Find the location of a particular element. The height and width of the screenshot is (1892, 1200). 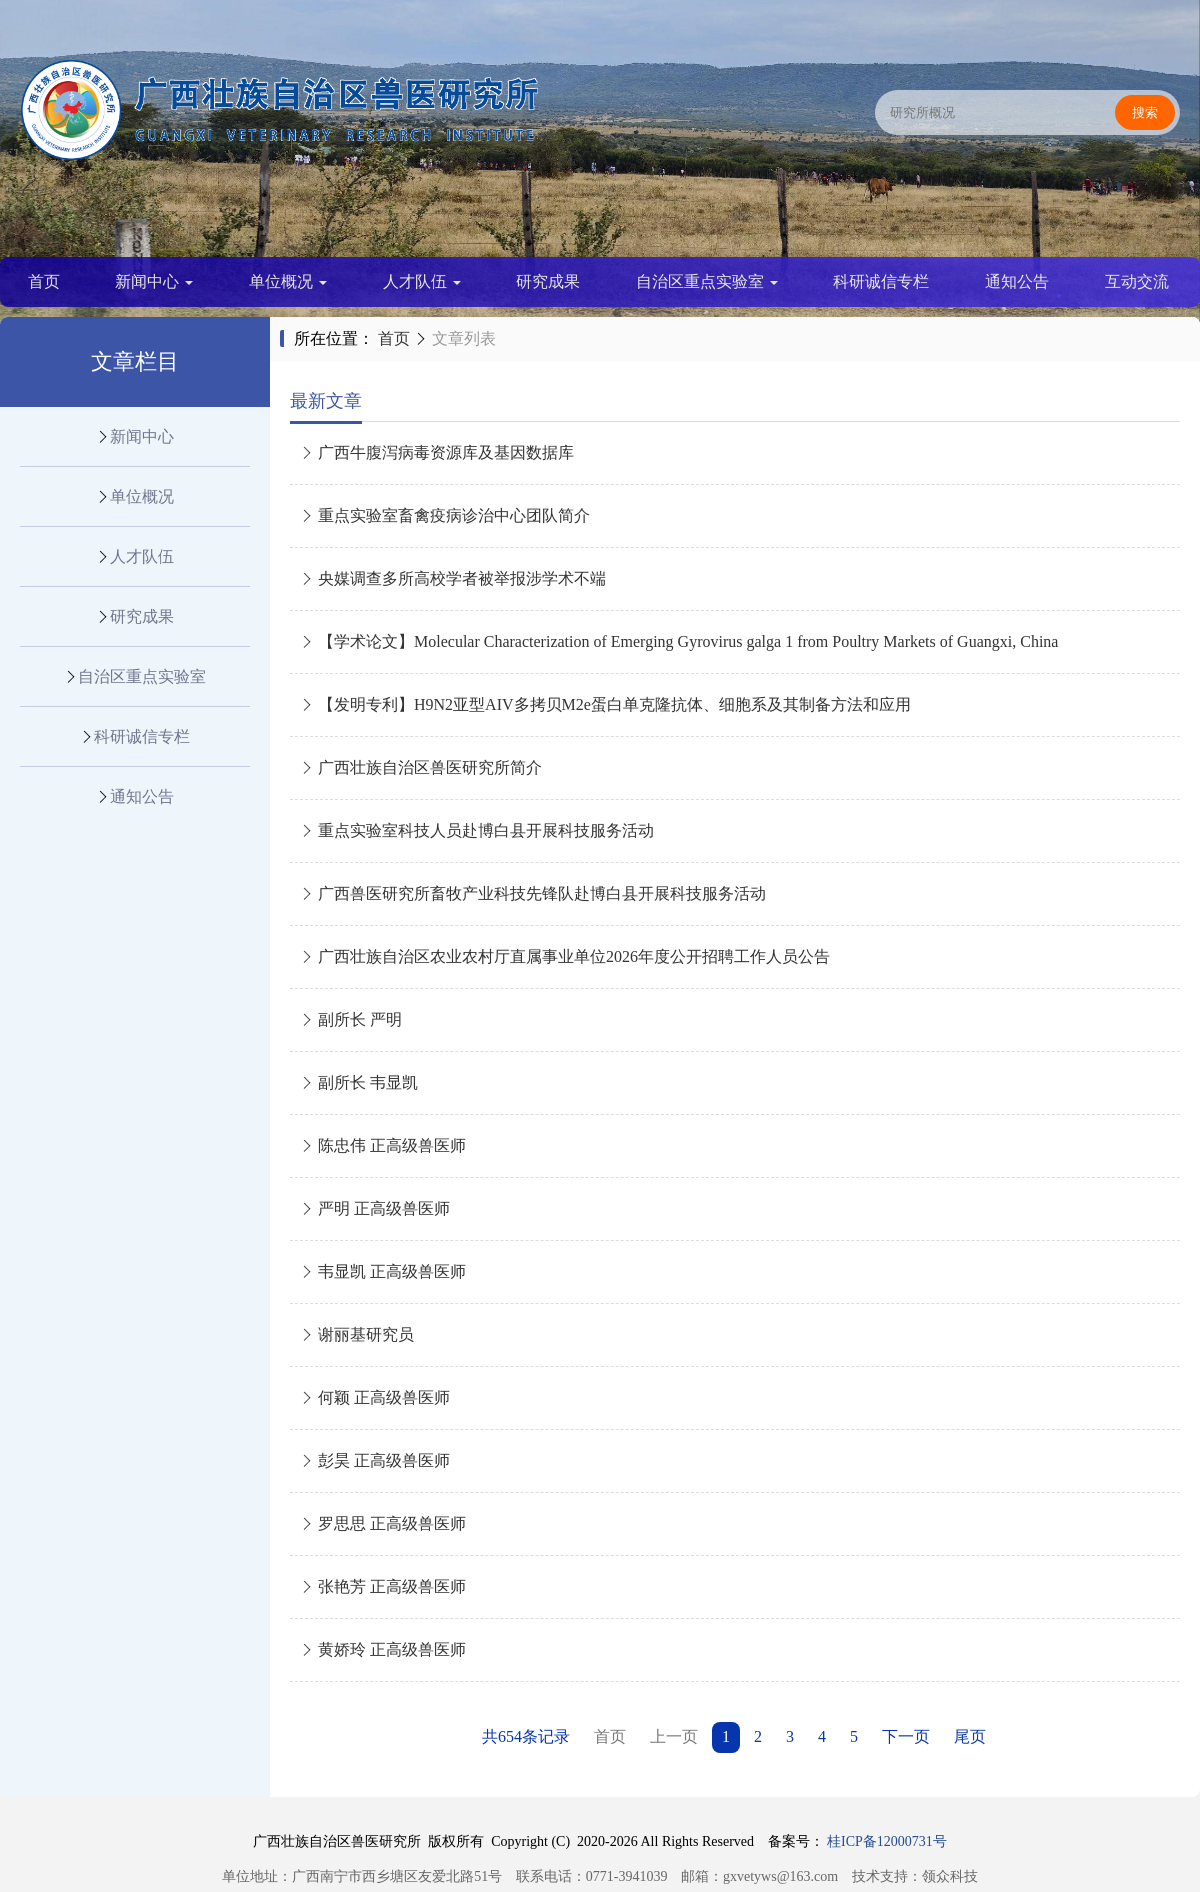

韦显凯 正高级兽医师 is located at coordinates (383, 1271).